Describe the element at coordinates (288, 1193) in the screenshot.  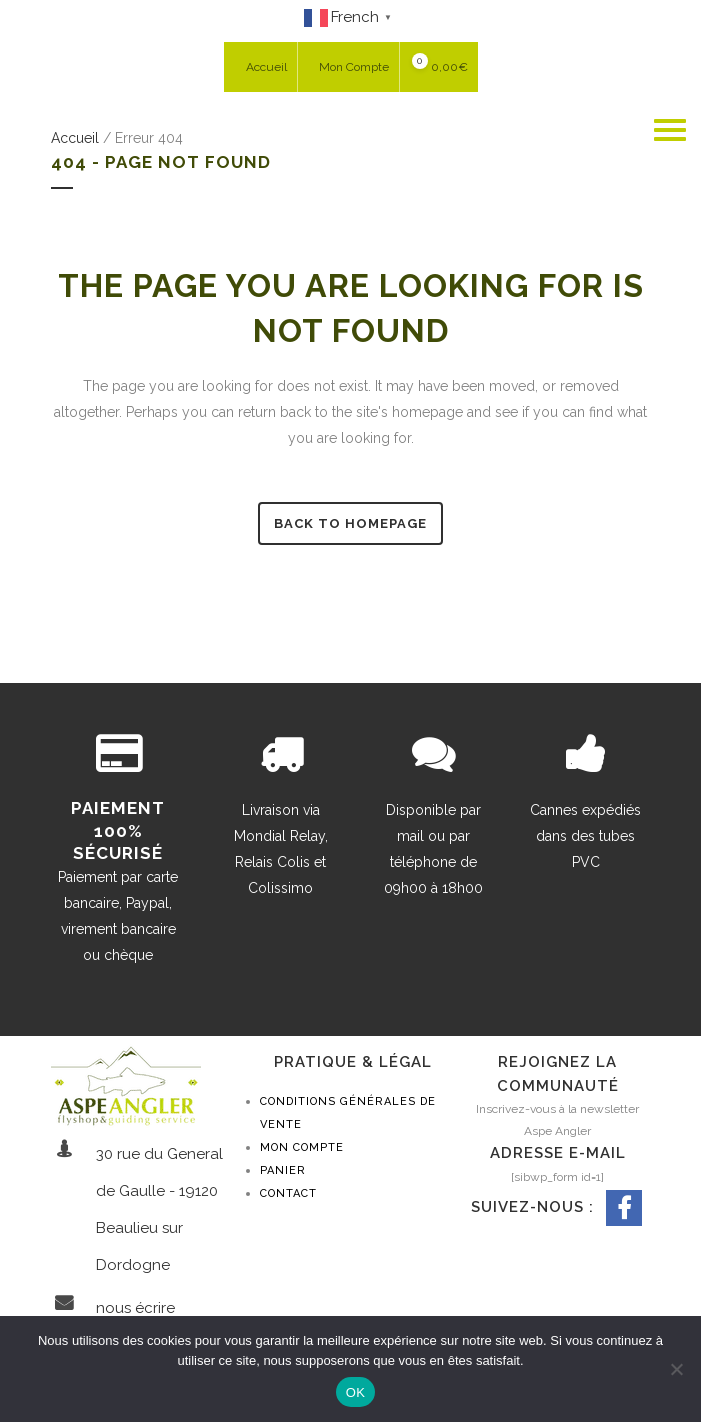
I see `Contact` at that location.